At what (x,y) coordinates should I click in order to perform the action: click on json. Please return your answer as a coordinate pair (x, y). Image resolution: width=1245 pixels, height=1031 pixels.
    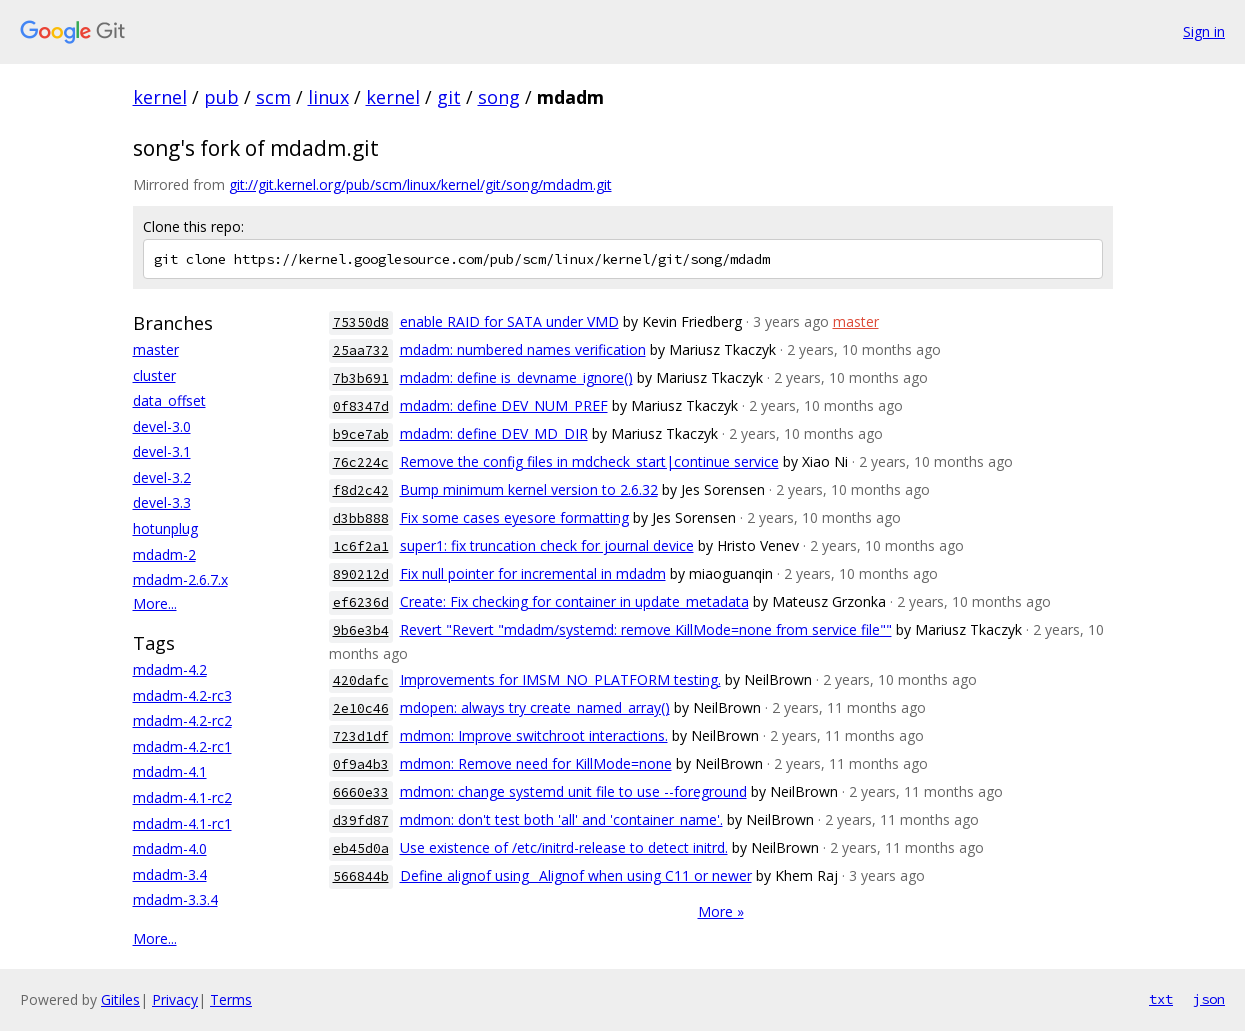
    Looking at the image, I should click on (1209, 999).